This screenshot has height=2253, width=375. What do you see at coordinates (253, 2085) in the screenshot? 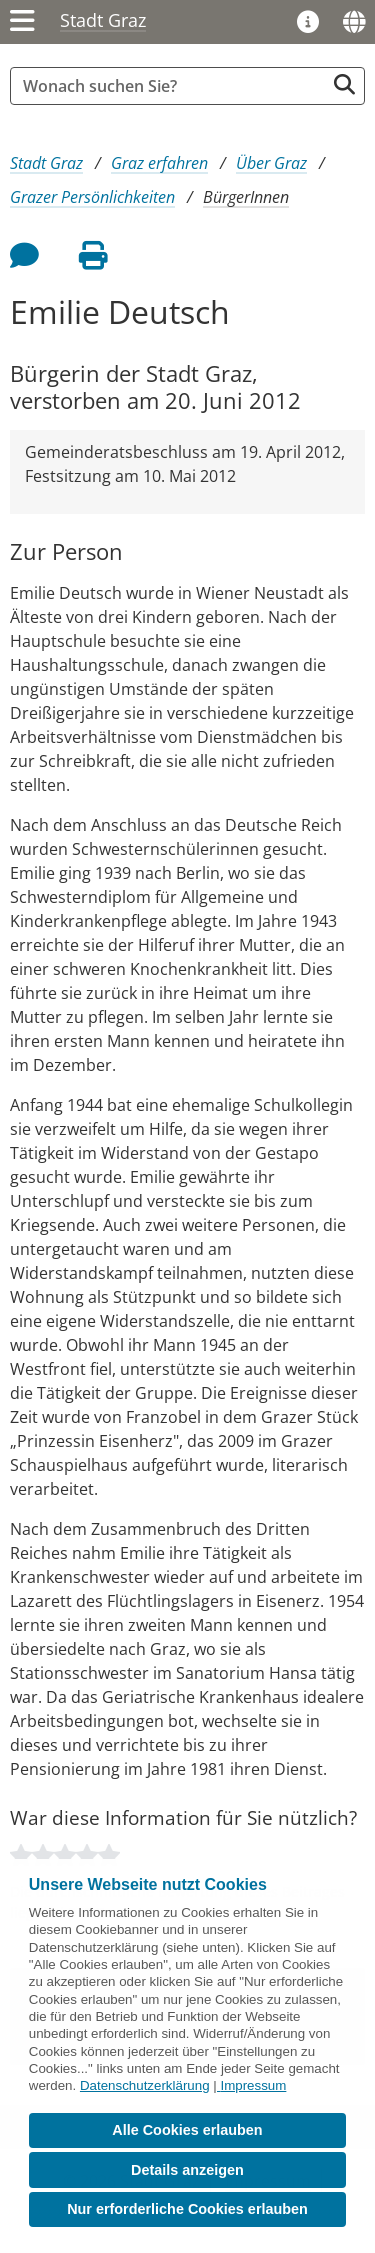
I see `Impressum` at bounding box center [253, 2085].